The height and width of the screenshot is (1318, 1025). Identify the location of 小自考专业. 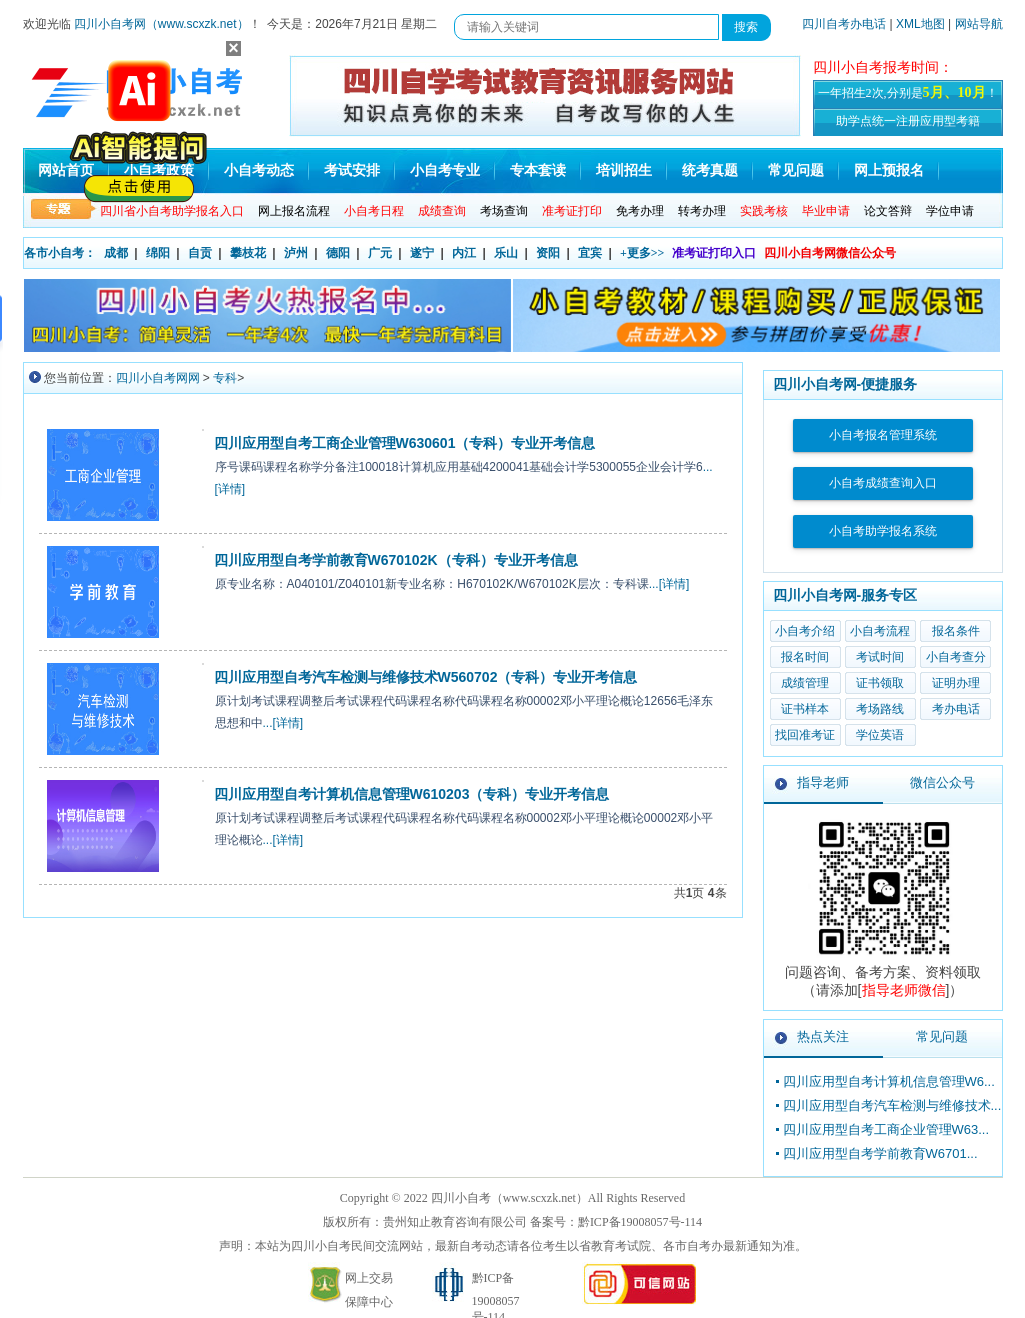
(445, 170).